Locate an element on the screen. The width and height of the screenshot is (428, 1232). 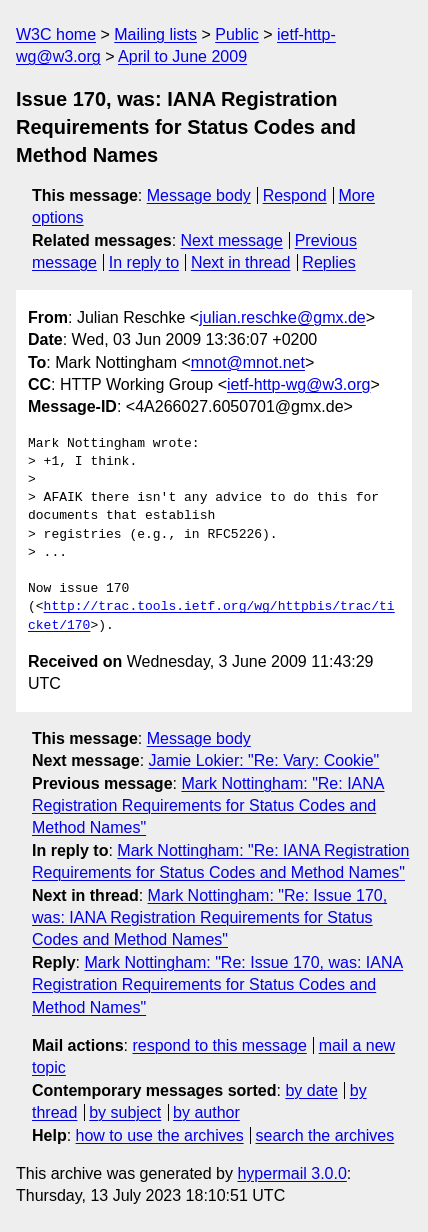
julian.reschke@gmx.de is located at coordinates (282, 317).